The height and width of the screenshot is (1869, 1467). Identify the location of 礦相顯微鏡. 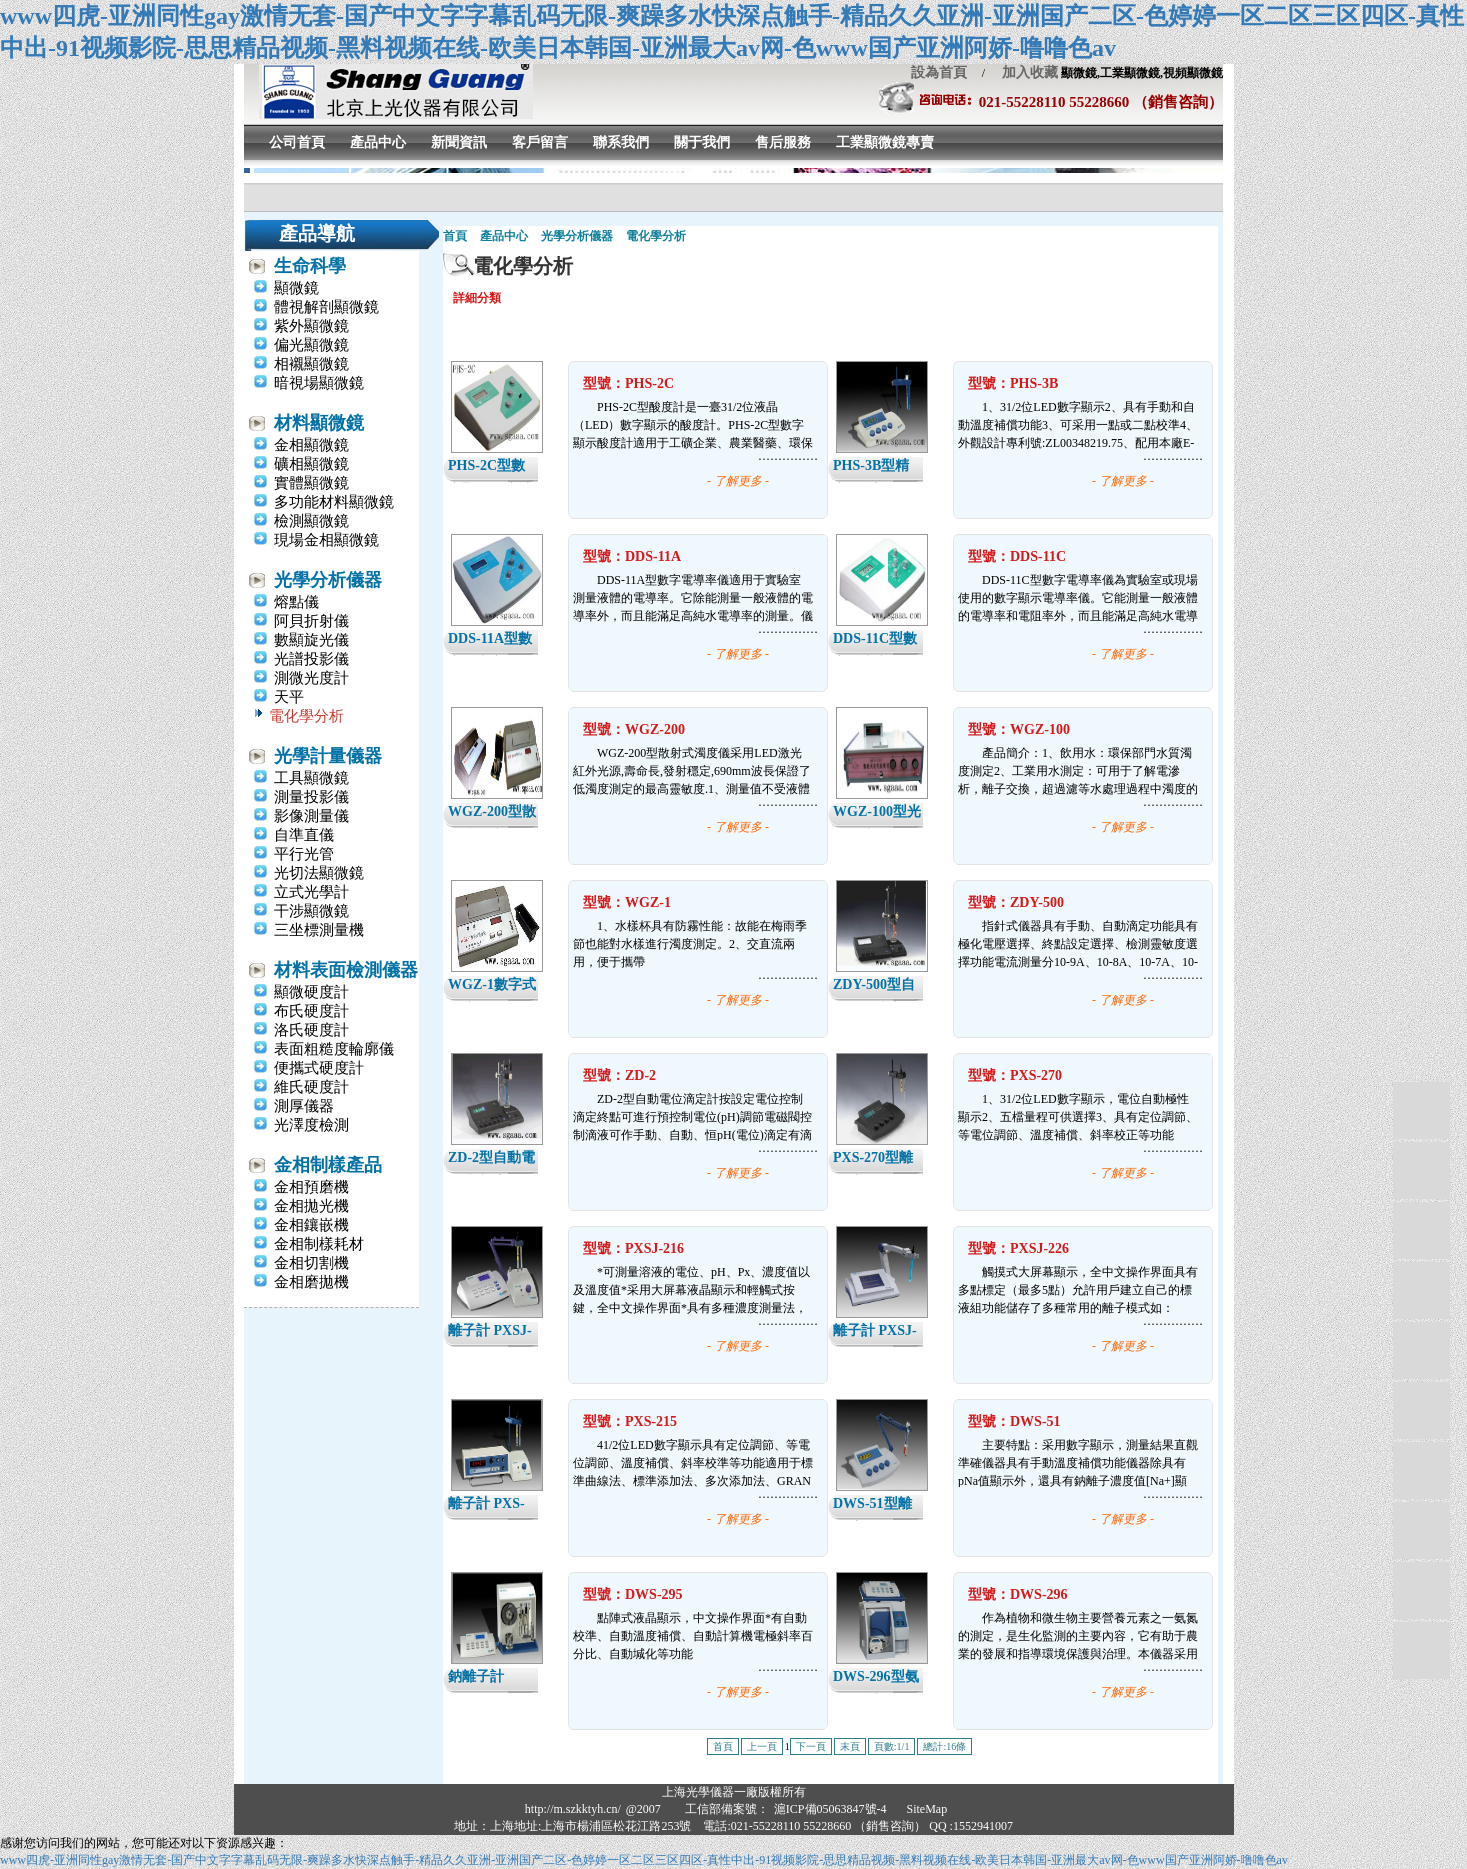
(311, 464).